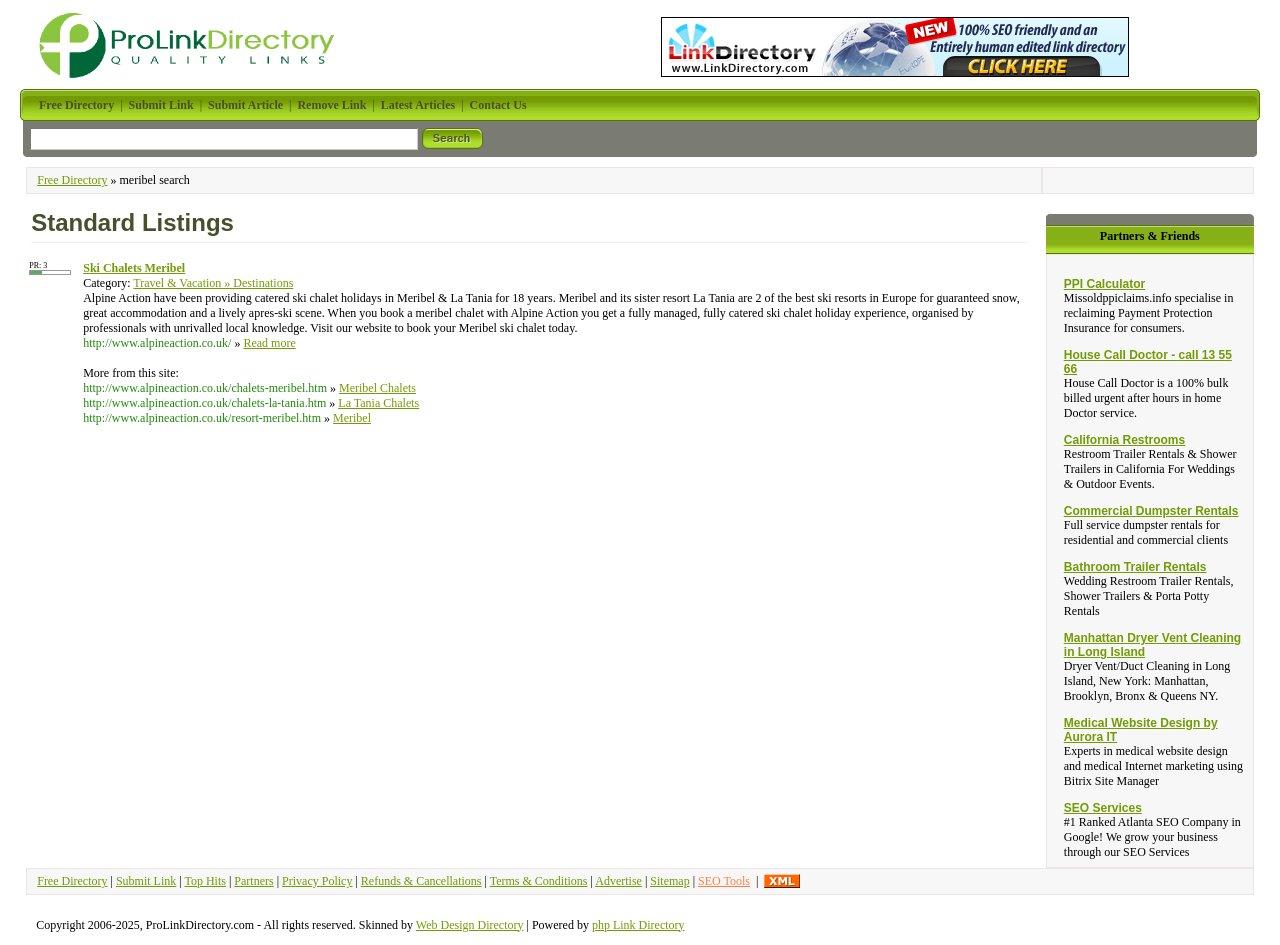  Describe the element at coordinates (352, 418) in the screenshot. I see `Meribel` at that location.